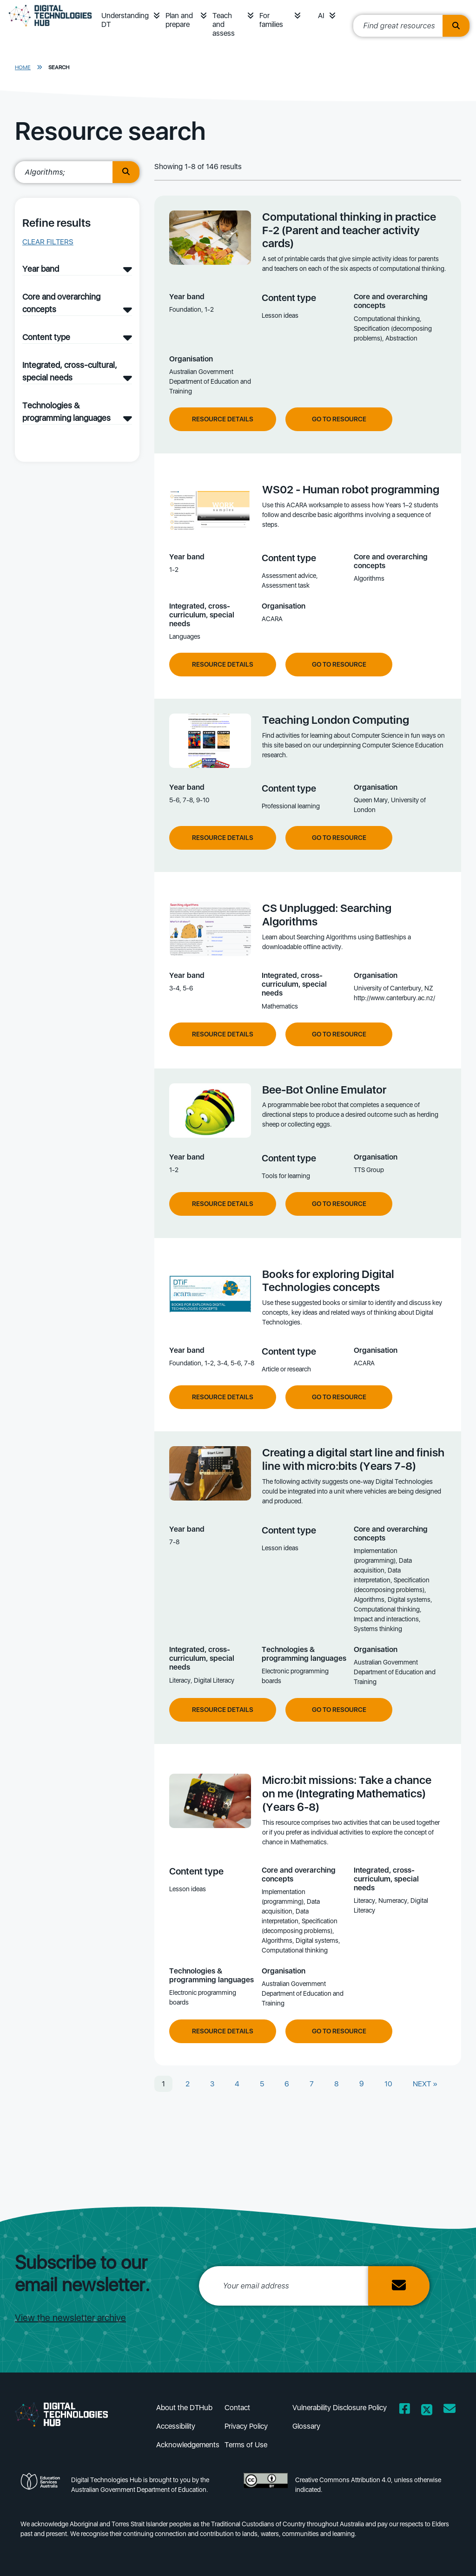  Describe the element at coordinates (58, 67) in the screenshot. I see `Search` at that location.